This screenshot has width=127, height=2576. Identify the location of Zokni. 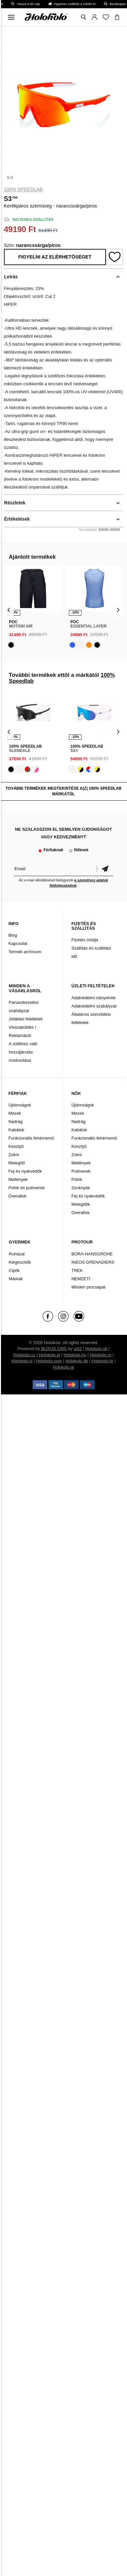
(14, 1154).